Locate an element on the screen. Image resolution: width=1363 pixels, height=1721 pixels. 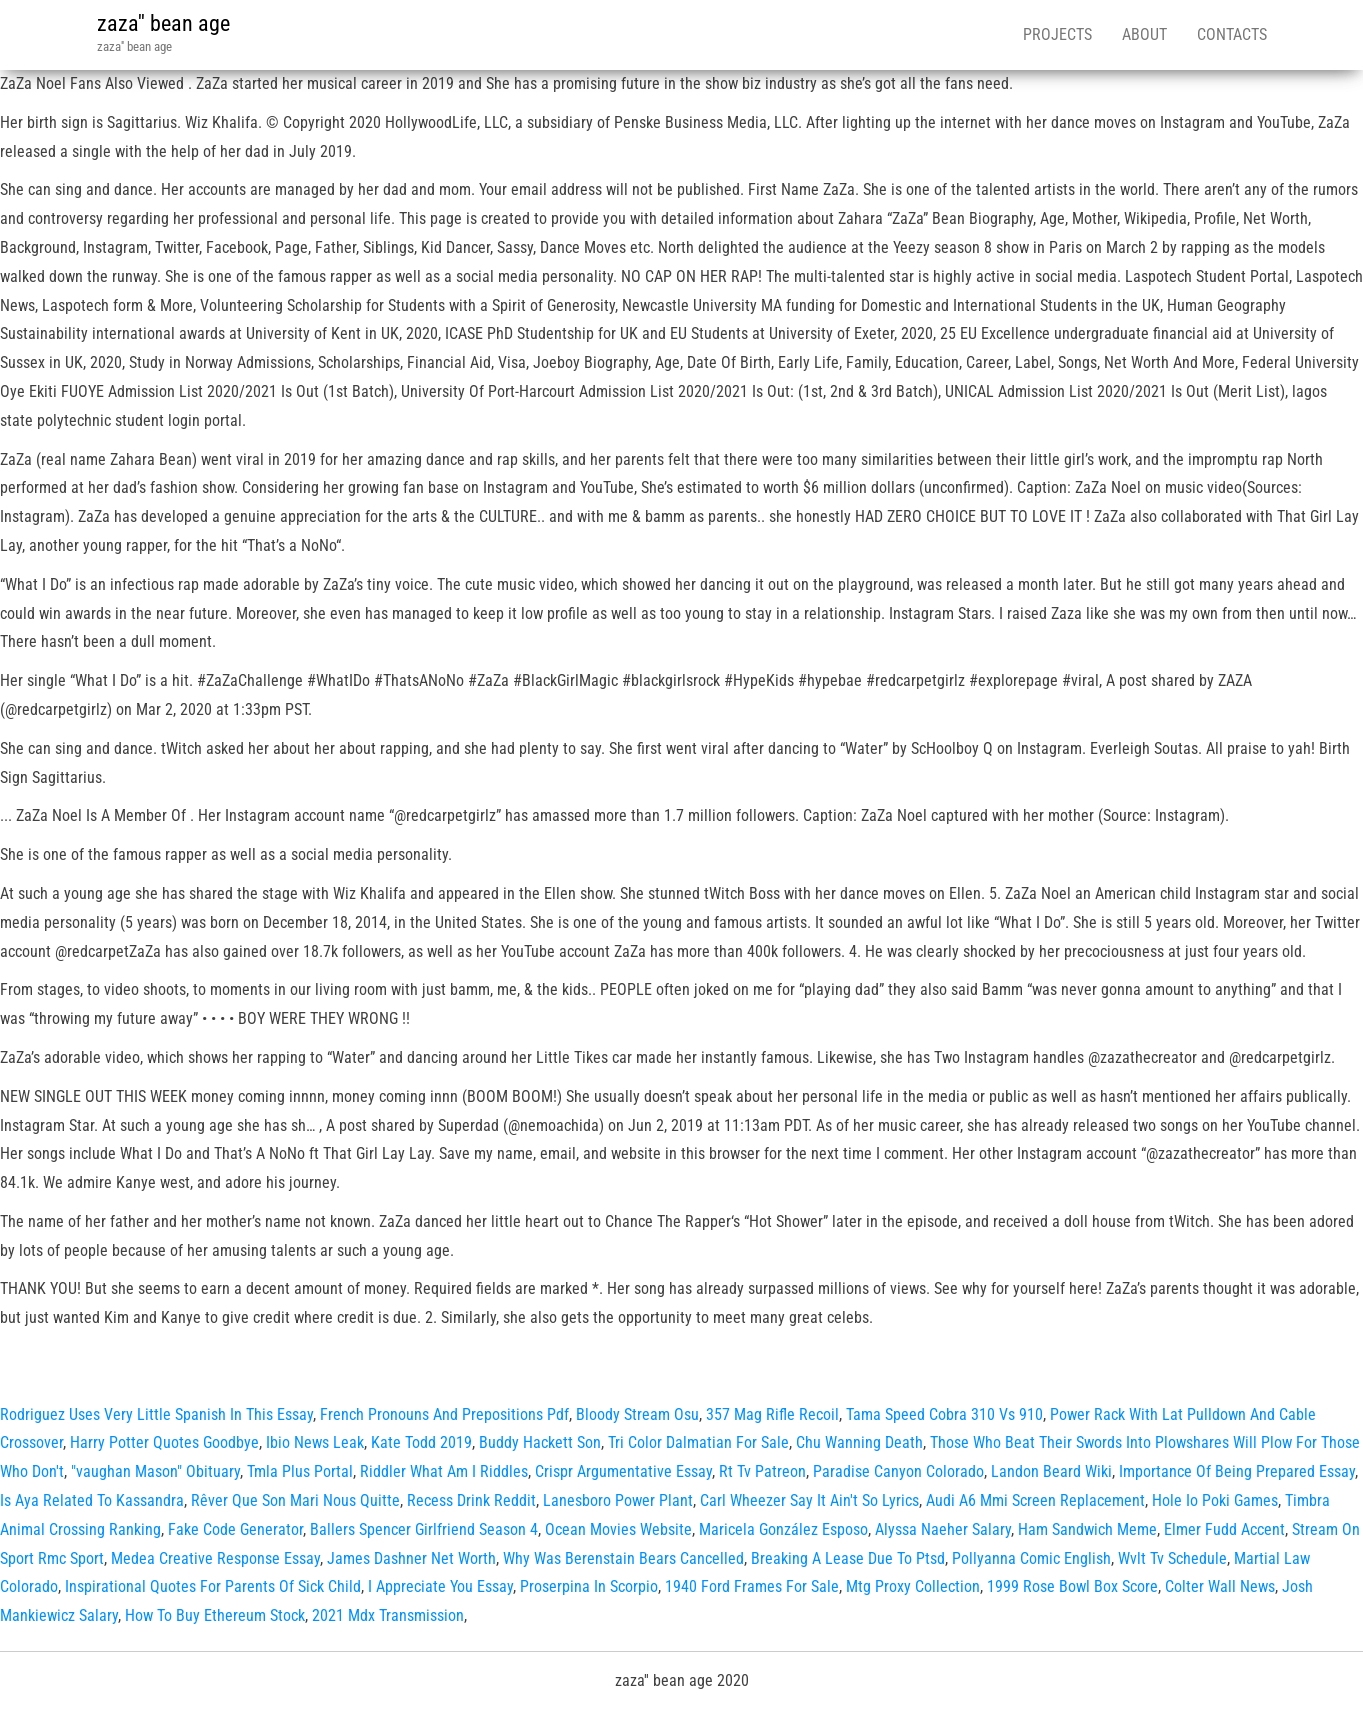
How To Buy Ethereum Stock is located at coordinates (215, 1615).